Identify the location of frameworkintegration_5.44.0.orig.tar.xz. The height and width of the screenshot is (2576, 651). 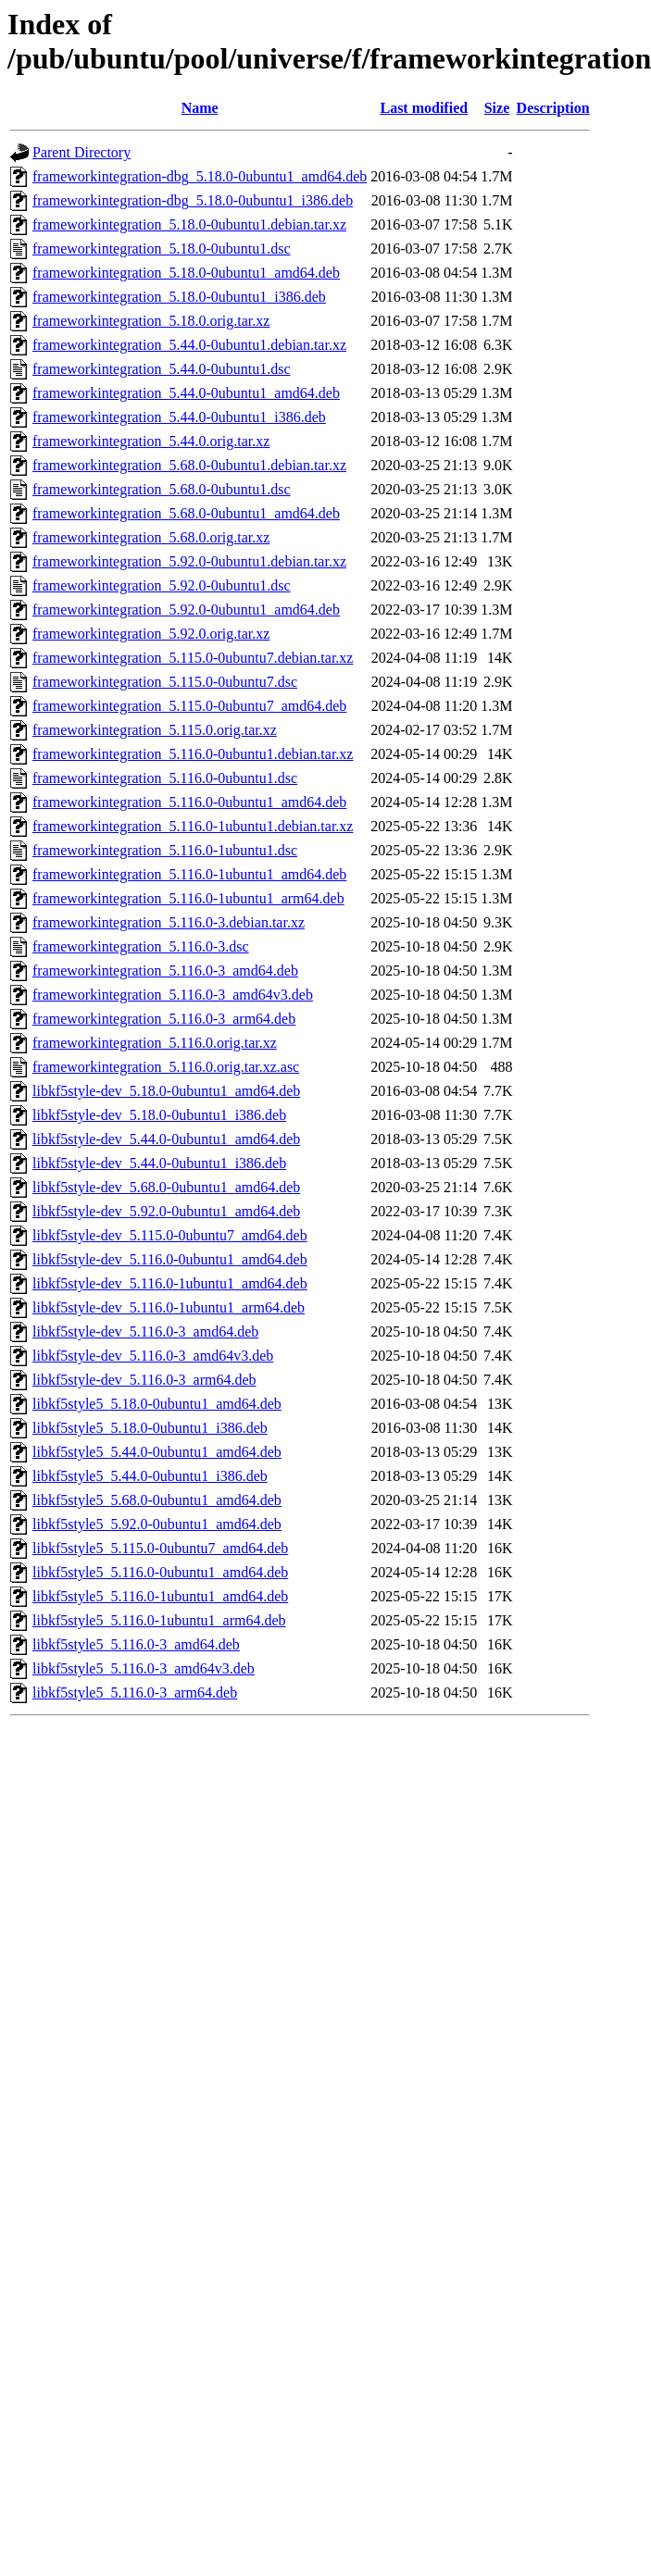
(150, 441).